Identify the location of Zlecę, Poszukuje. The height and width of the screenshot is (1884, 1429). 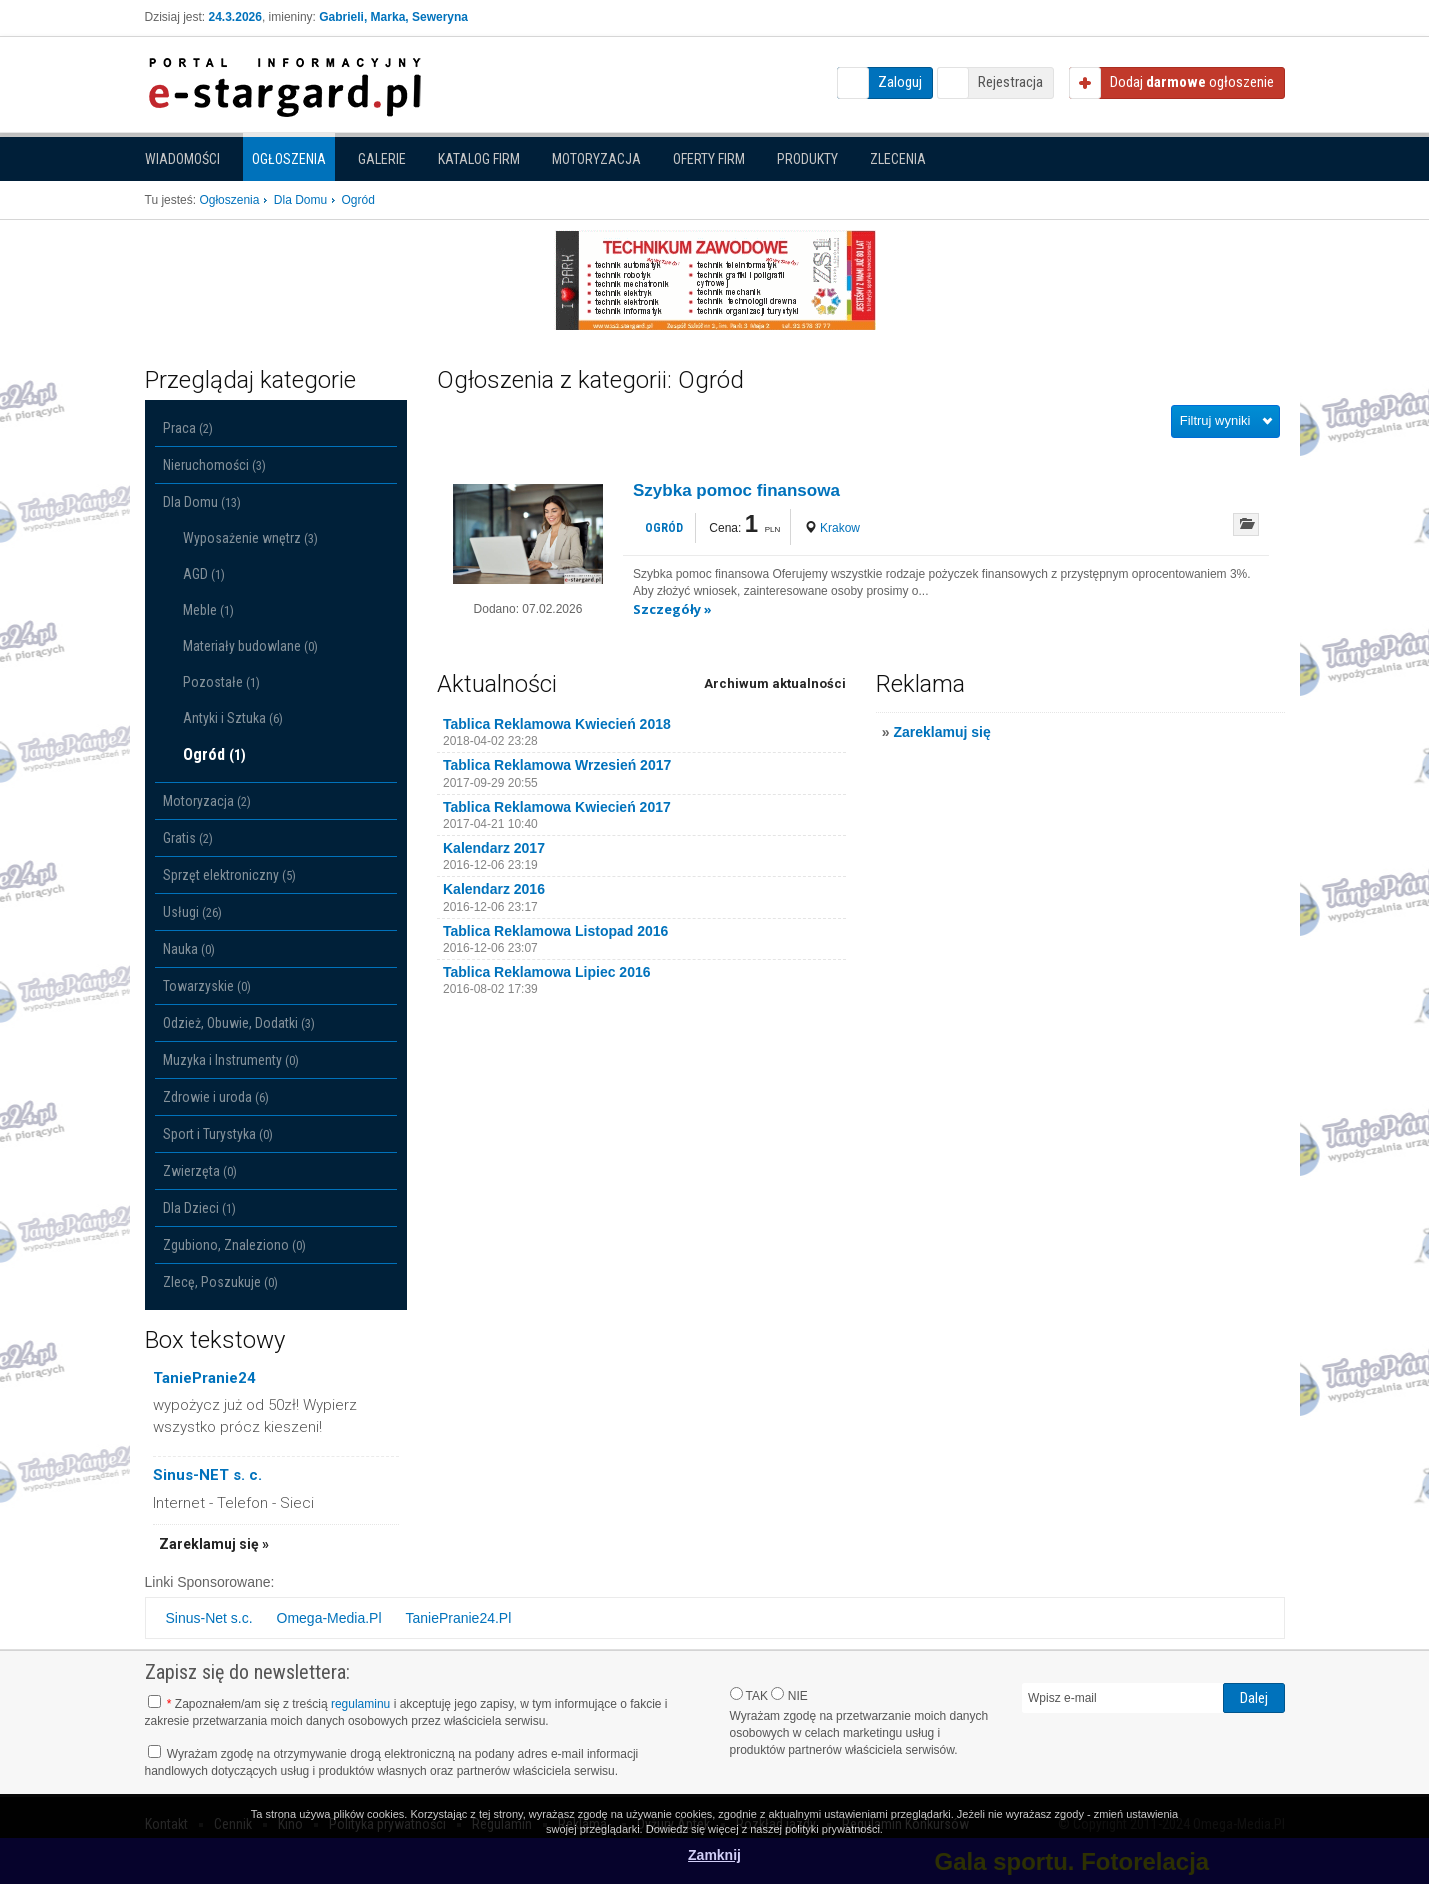
(220, 1282).